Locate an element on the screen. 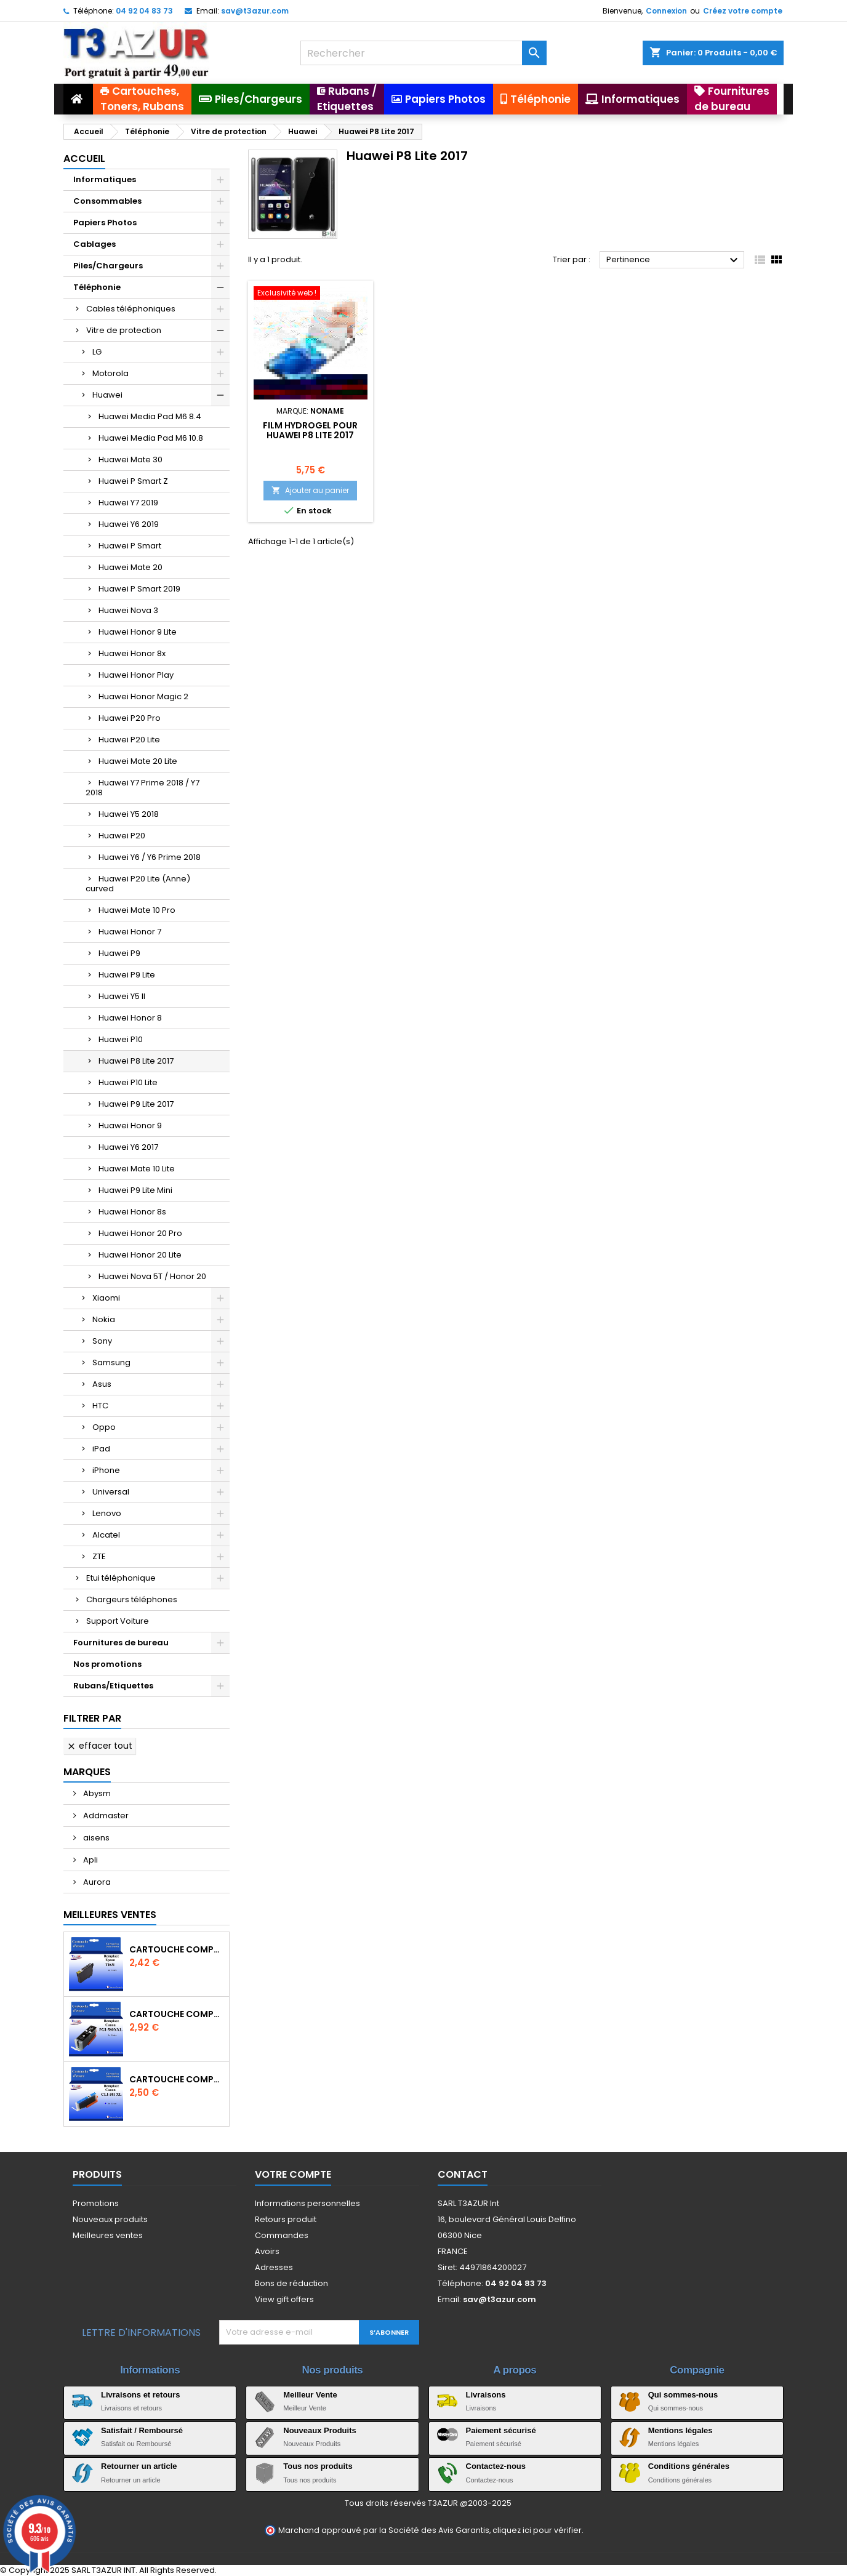 This screenshot has height=2576, width=847. Nos promotions is located at coordinates (107, 1664).